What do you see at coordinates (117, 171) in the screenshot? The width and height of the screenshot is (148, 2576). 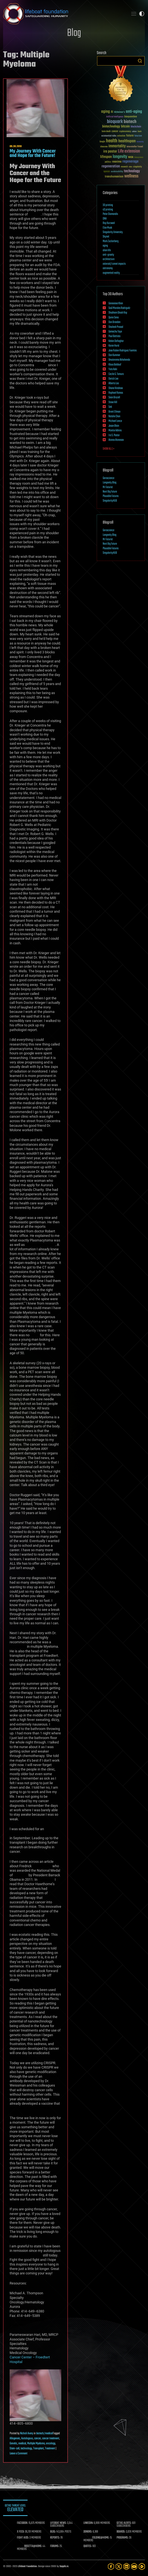 I see `sustainability [sustainability (34 items)]` at bounding box center [117, 171].